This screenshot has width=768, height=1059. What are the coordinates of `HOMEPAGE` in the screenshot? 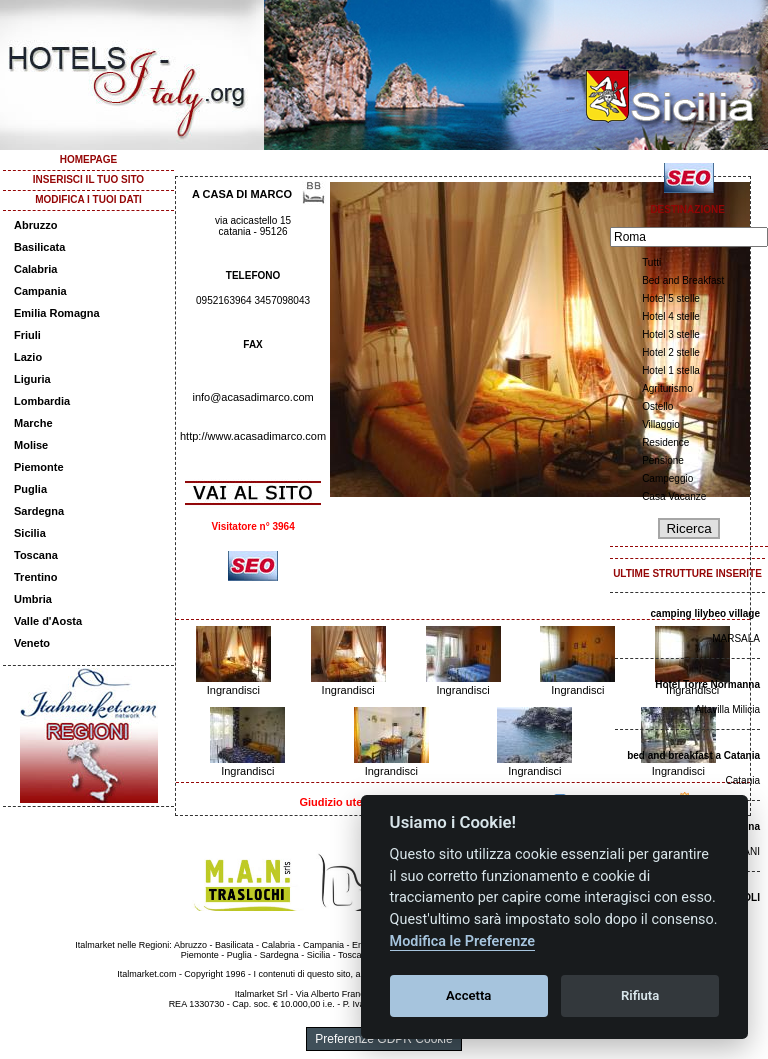 It's located at (89, 159).